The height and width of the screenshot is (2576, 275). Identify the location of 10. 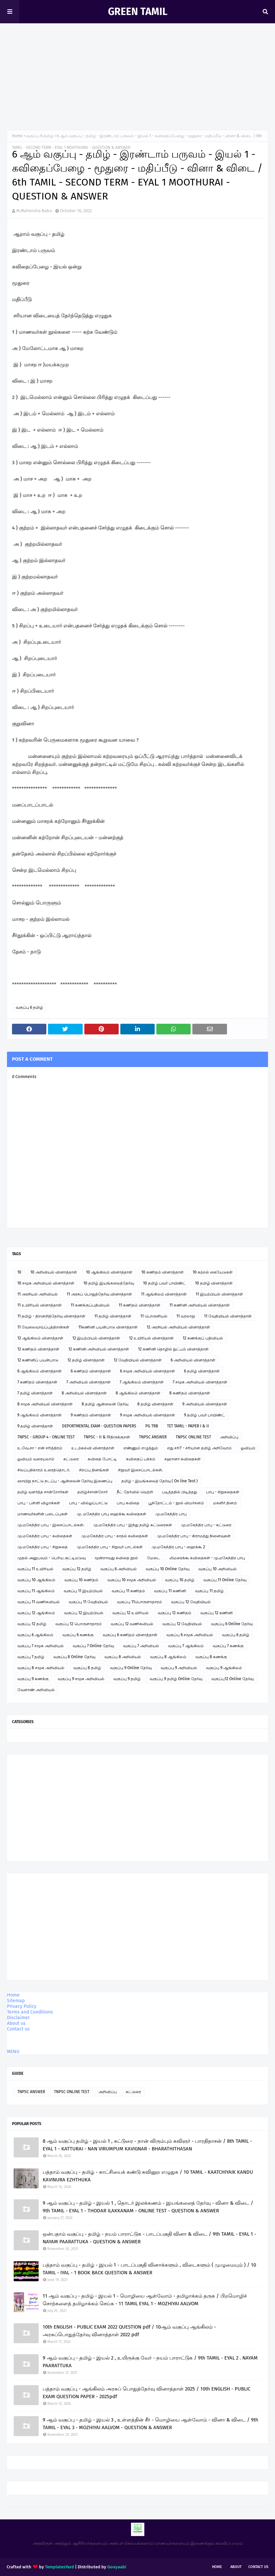
(19, 1272).